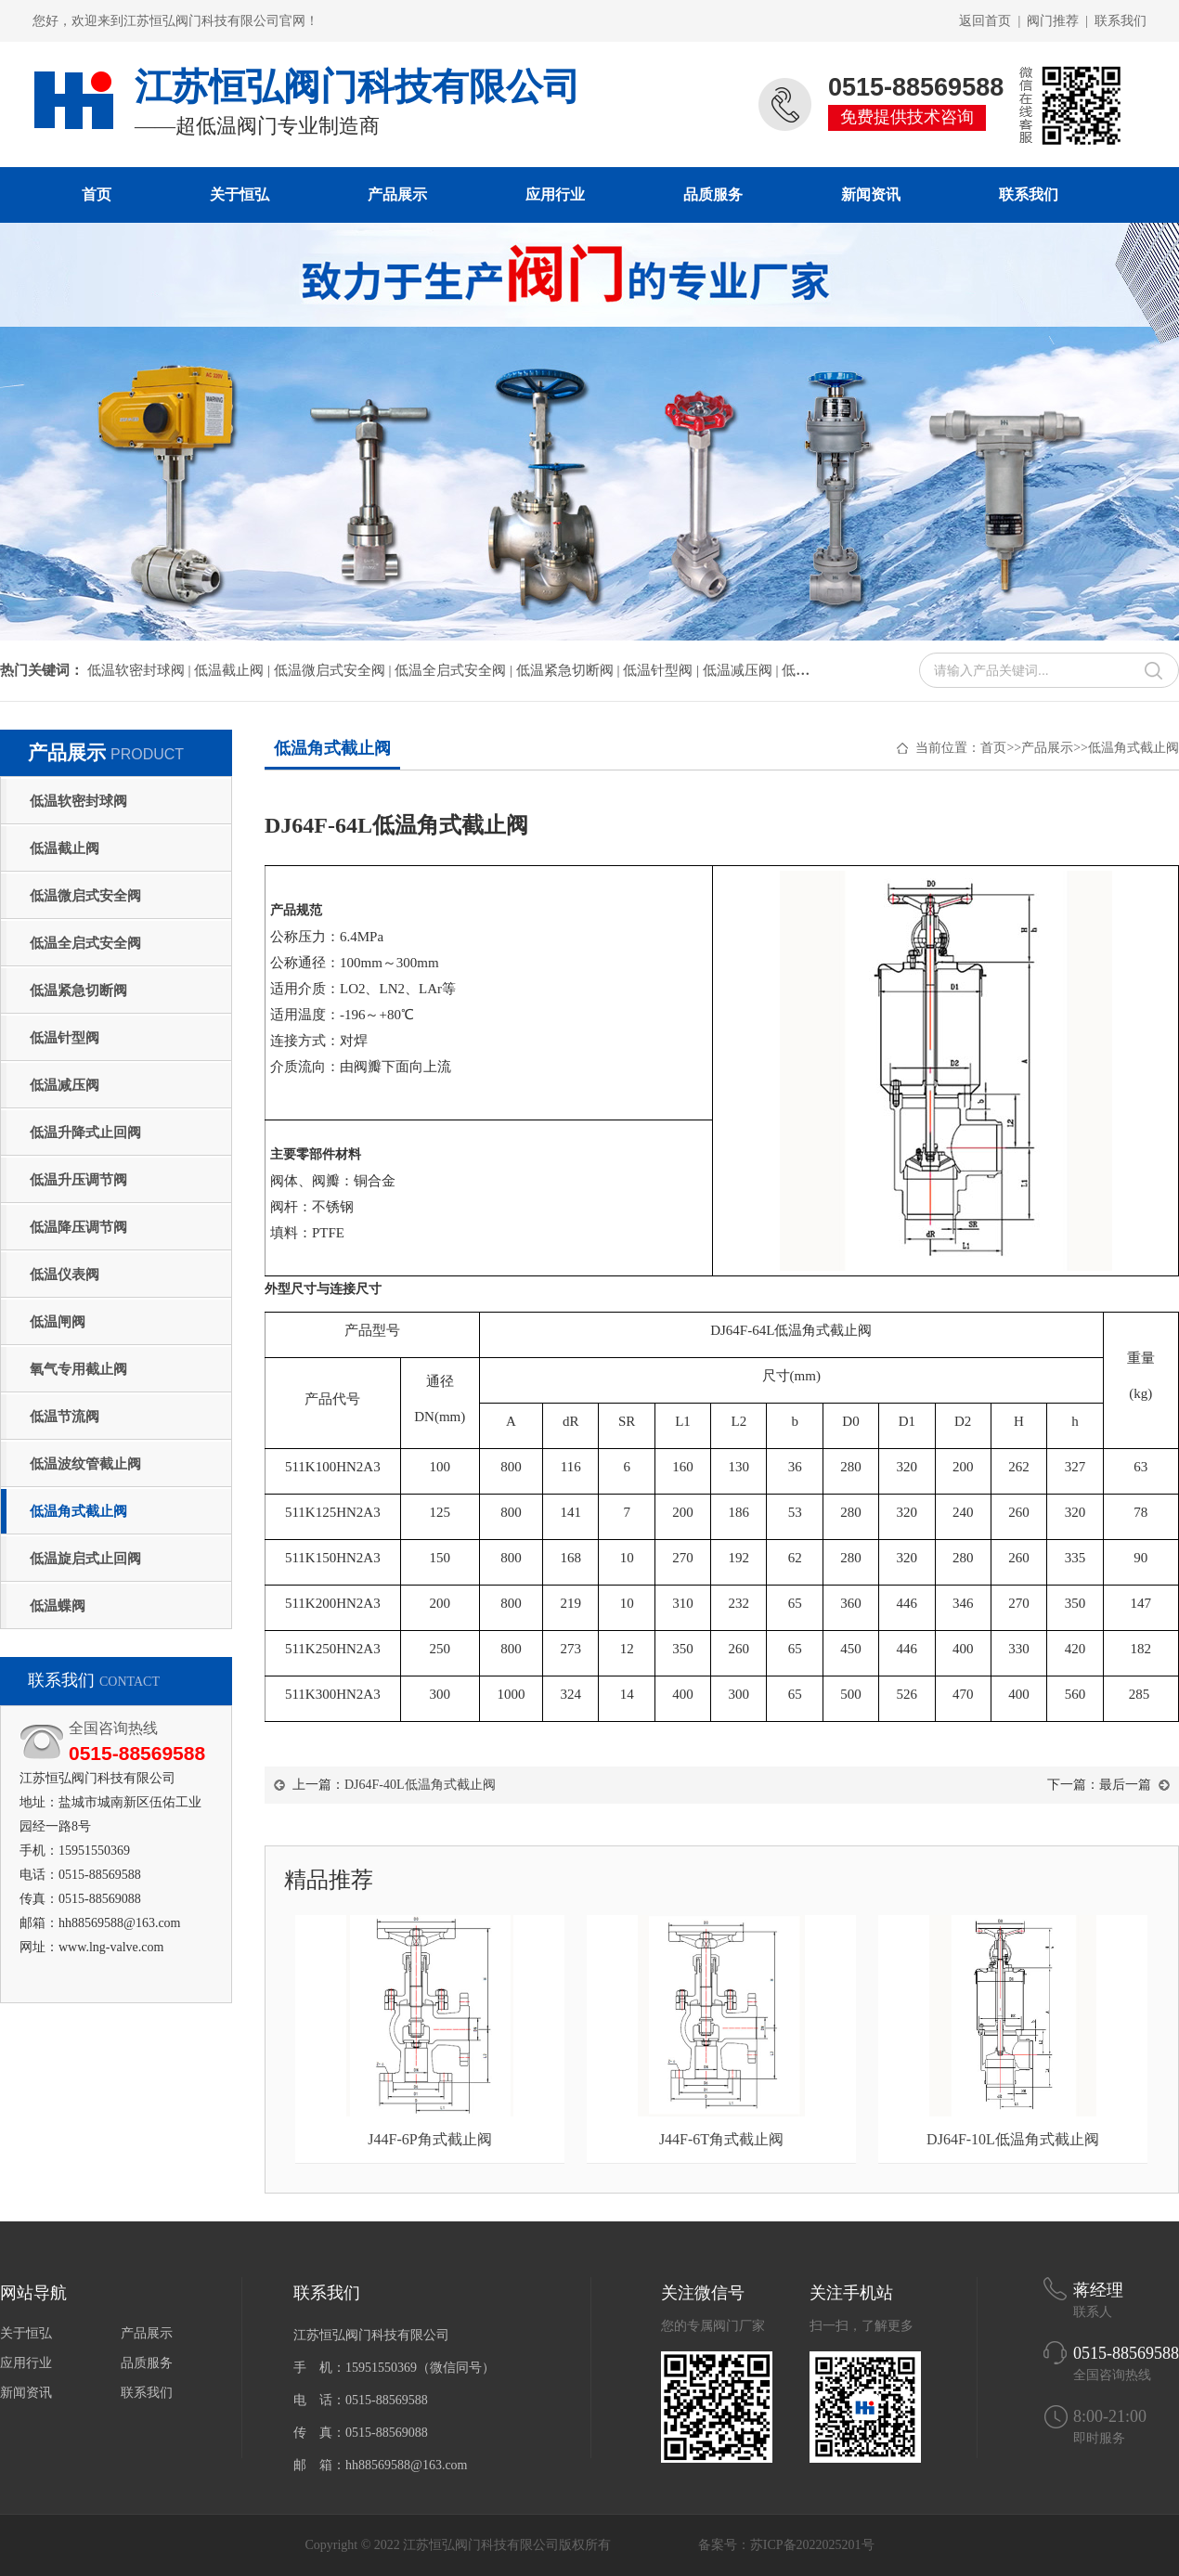 The height and width of the screenshot is (2576, 1179). I want to click on 氧气专用截止阀, so click(78, 1369).